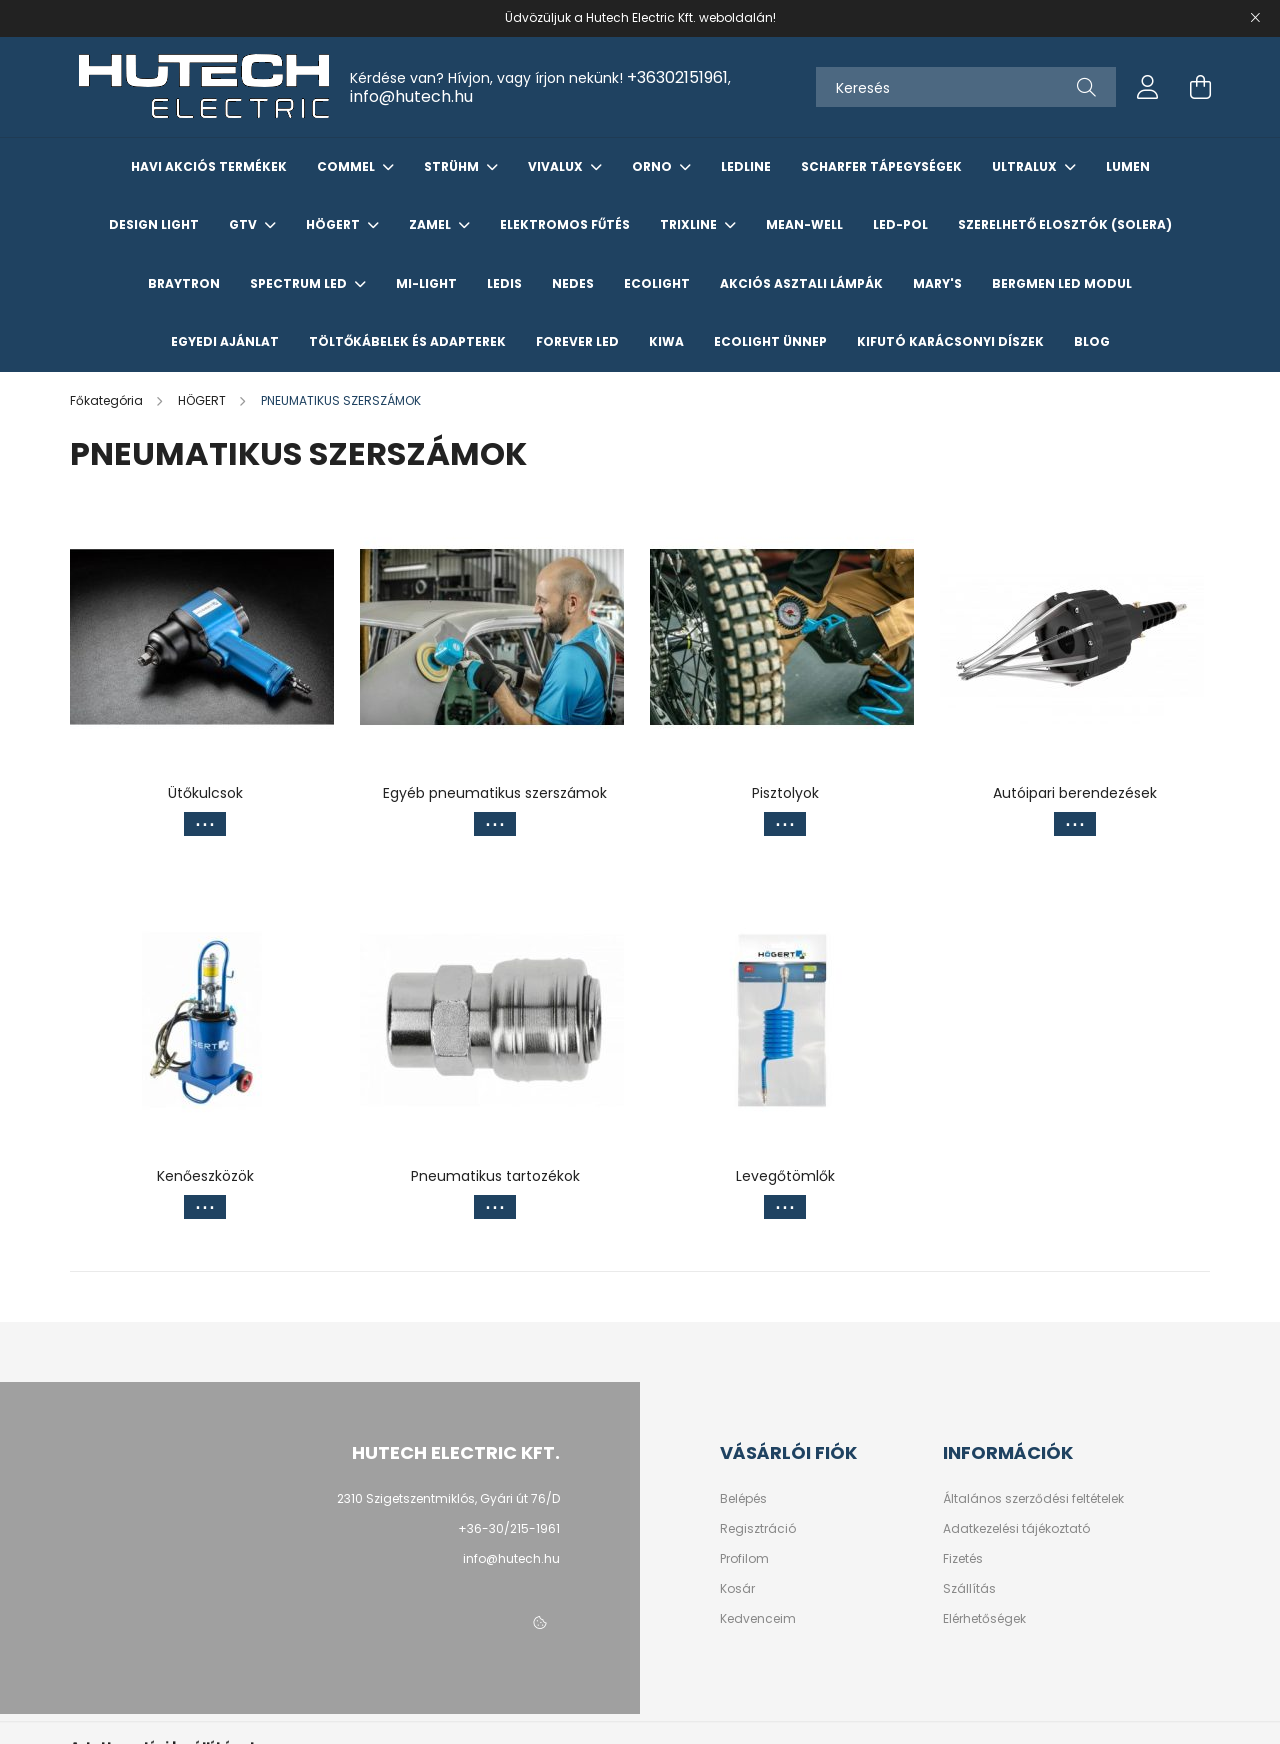 Image resolution: width=1280 pixels, height=1744 pixels. I want to click on Mean-Well, so click(804, 224).